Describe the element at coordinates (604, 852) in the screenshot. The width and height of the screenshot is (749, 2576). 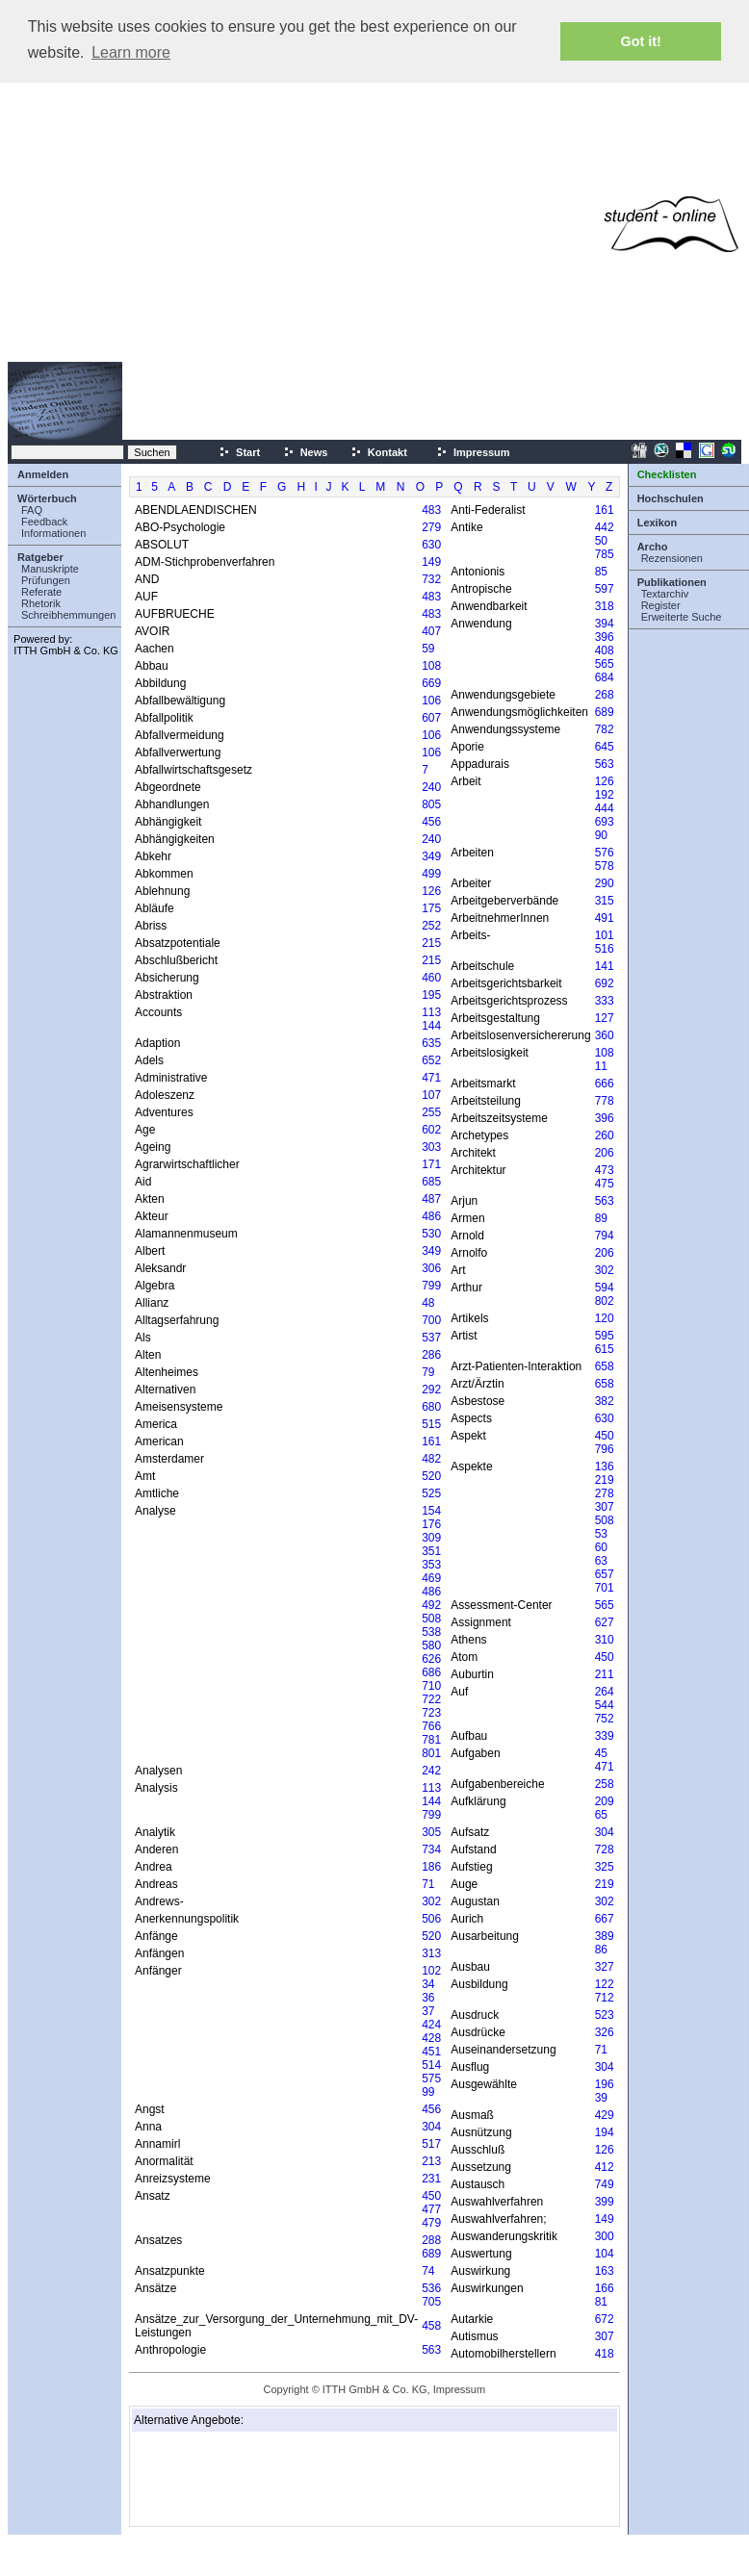
I see `576` at that location.